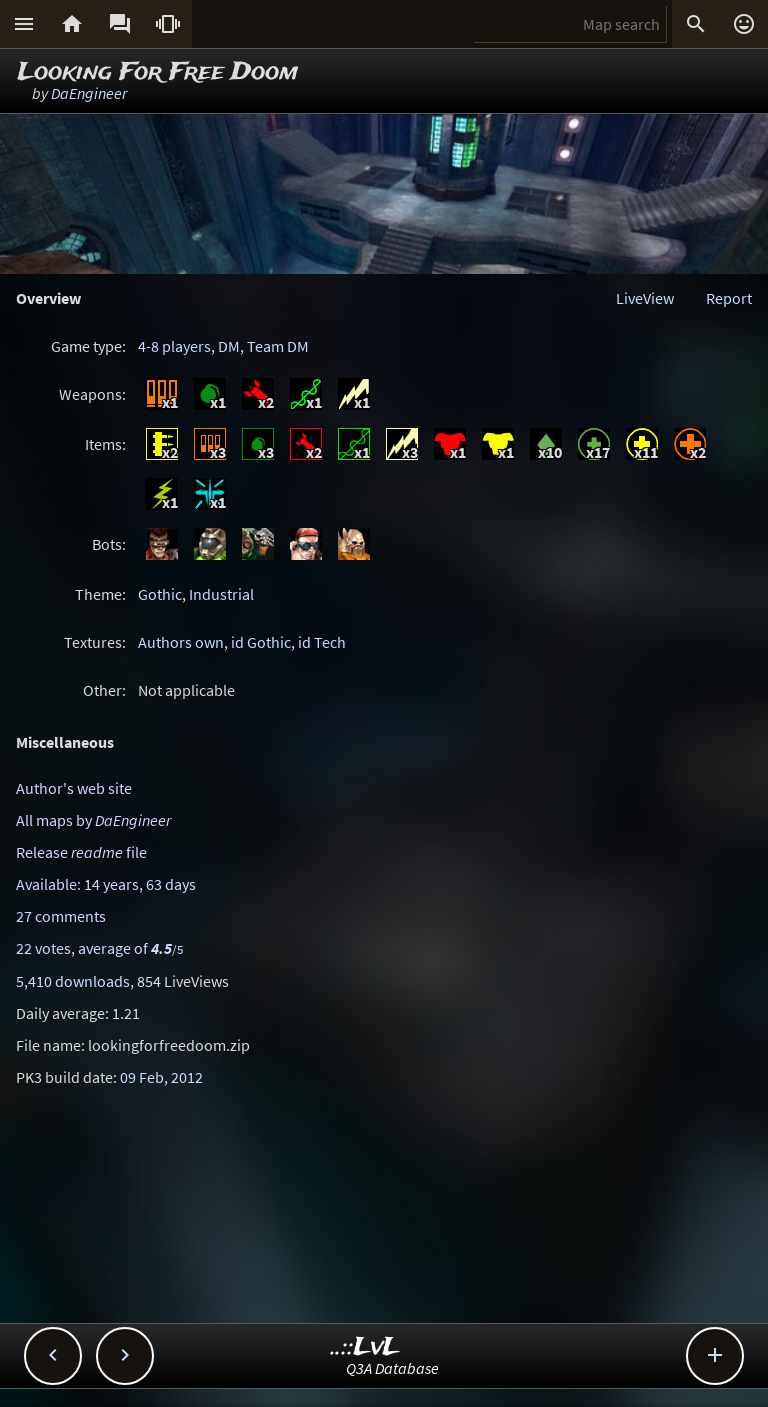 Image resolution: width=768 pixels, height=1407 pixels. Describe the element at coordinates (73, 981) in the screenshot. I see `5,410 downloads` at that location.